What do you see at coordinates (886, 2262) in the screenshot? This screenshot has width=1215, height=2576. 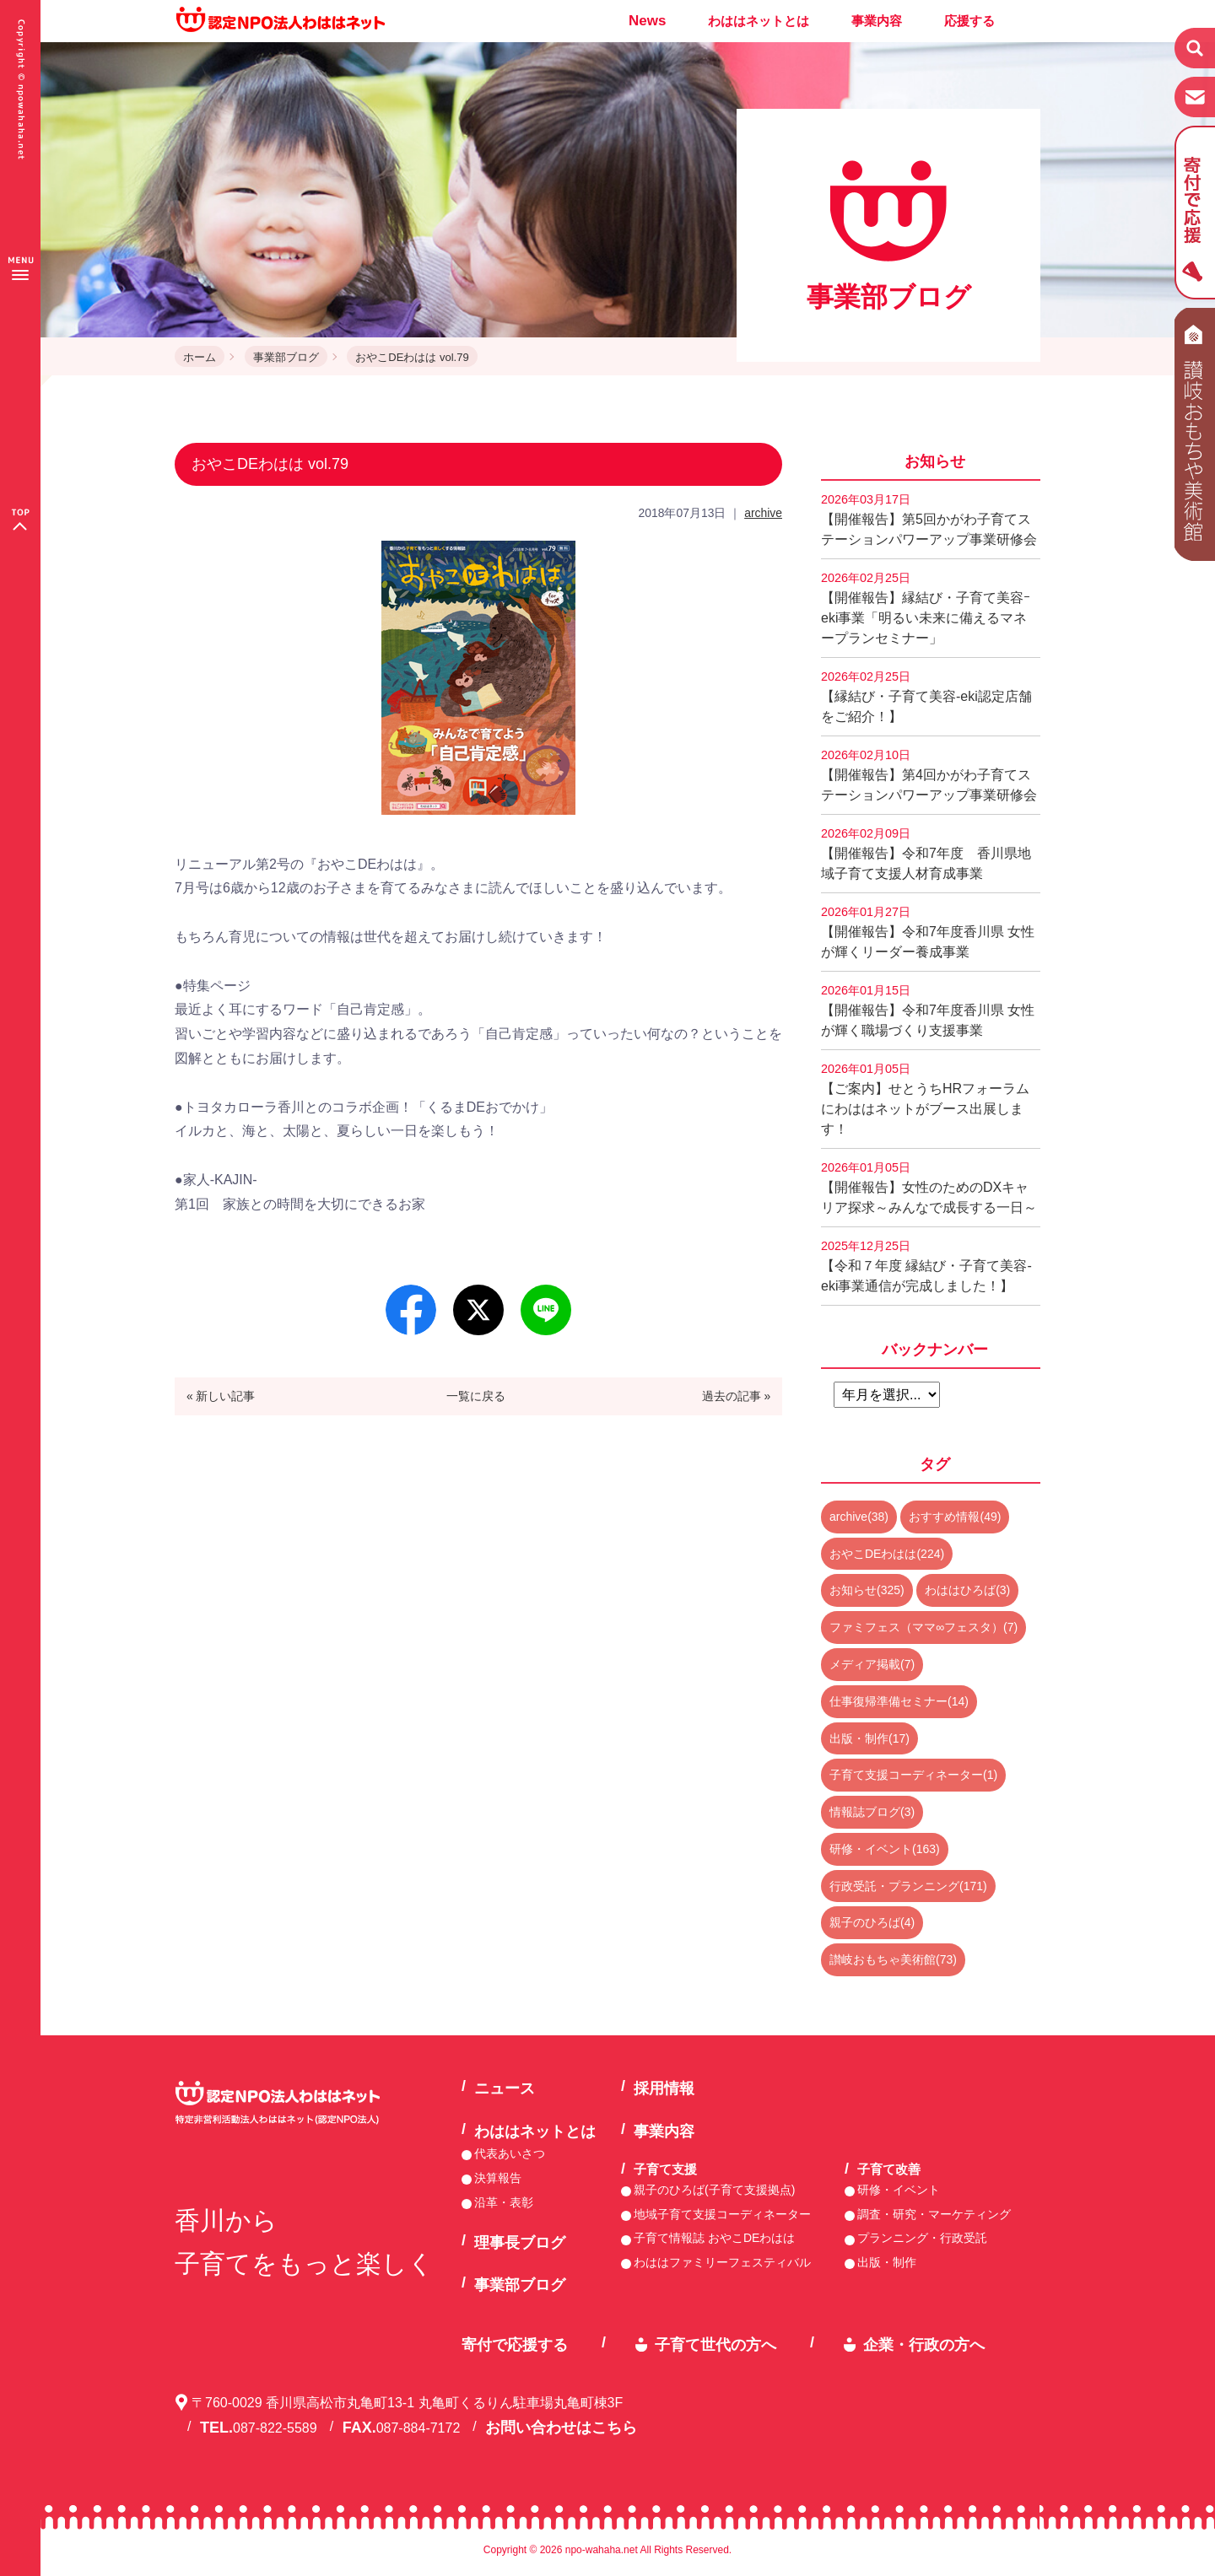 I see `出版・制作` at bounding box center [886, 2262].